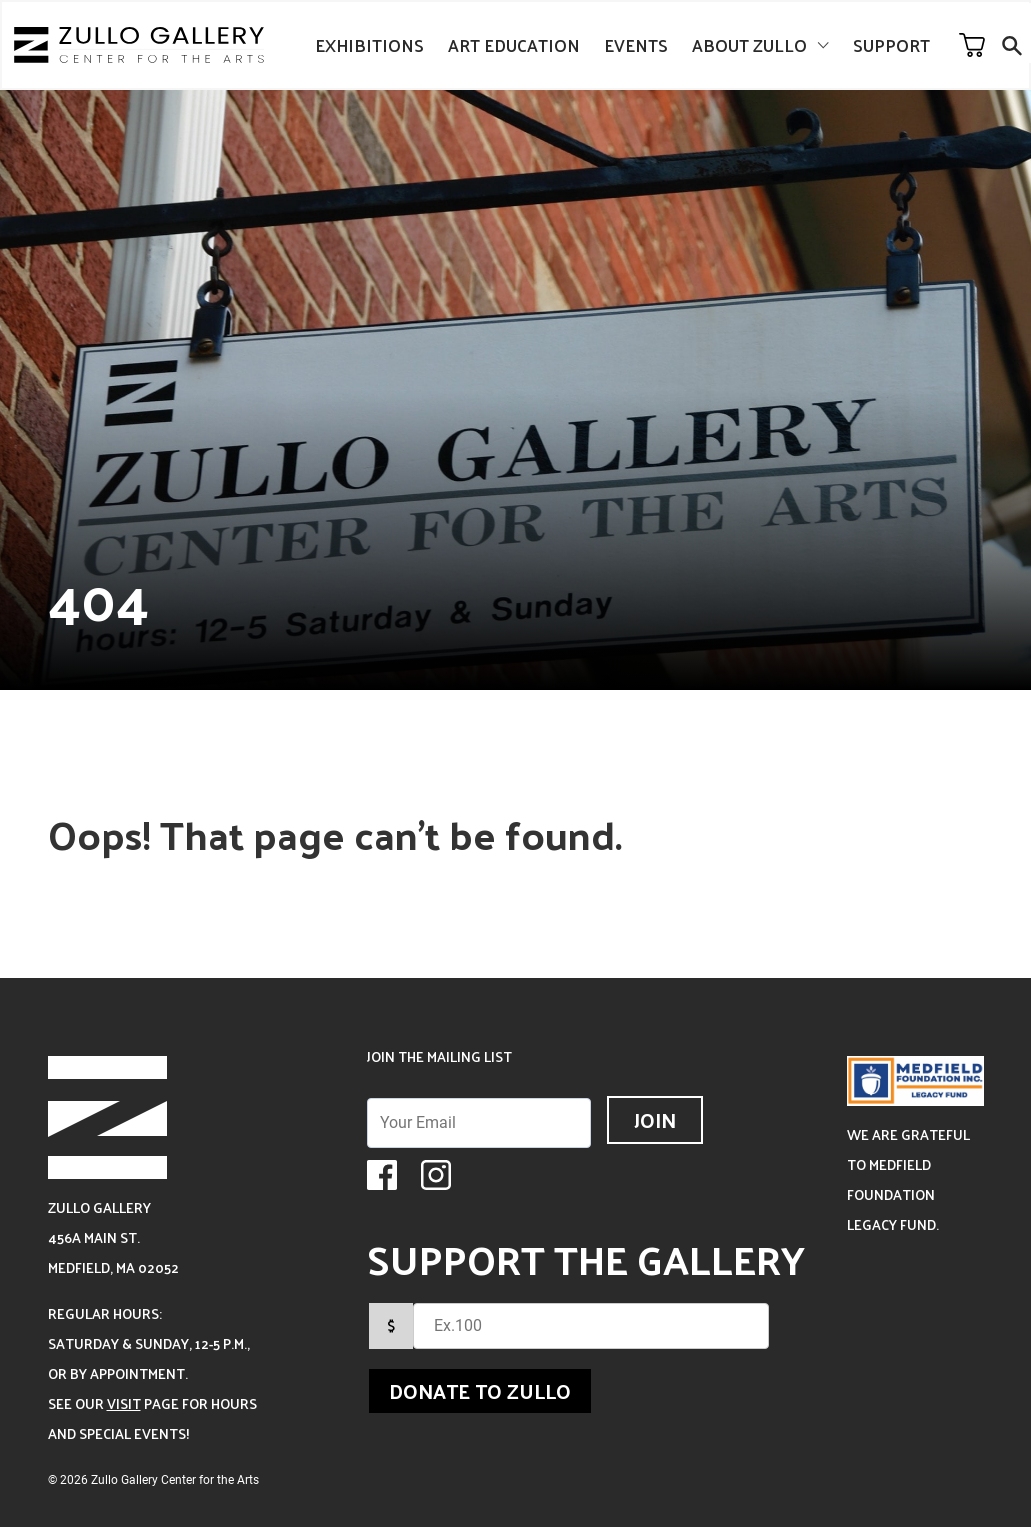 This screenshot has width=1031, height=1527. I want to click on Your Cart, so click(972, 45).